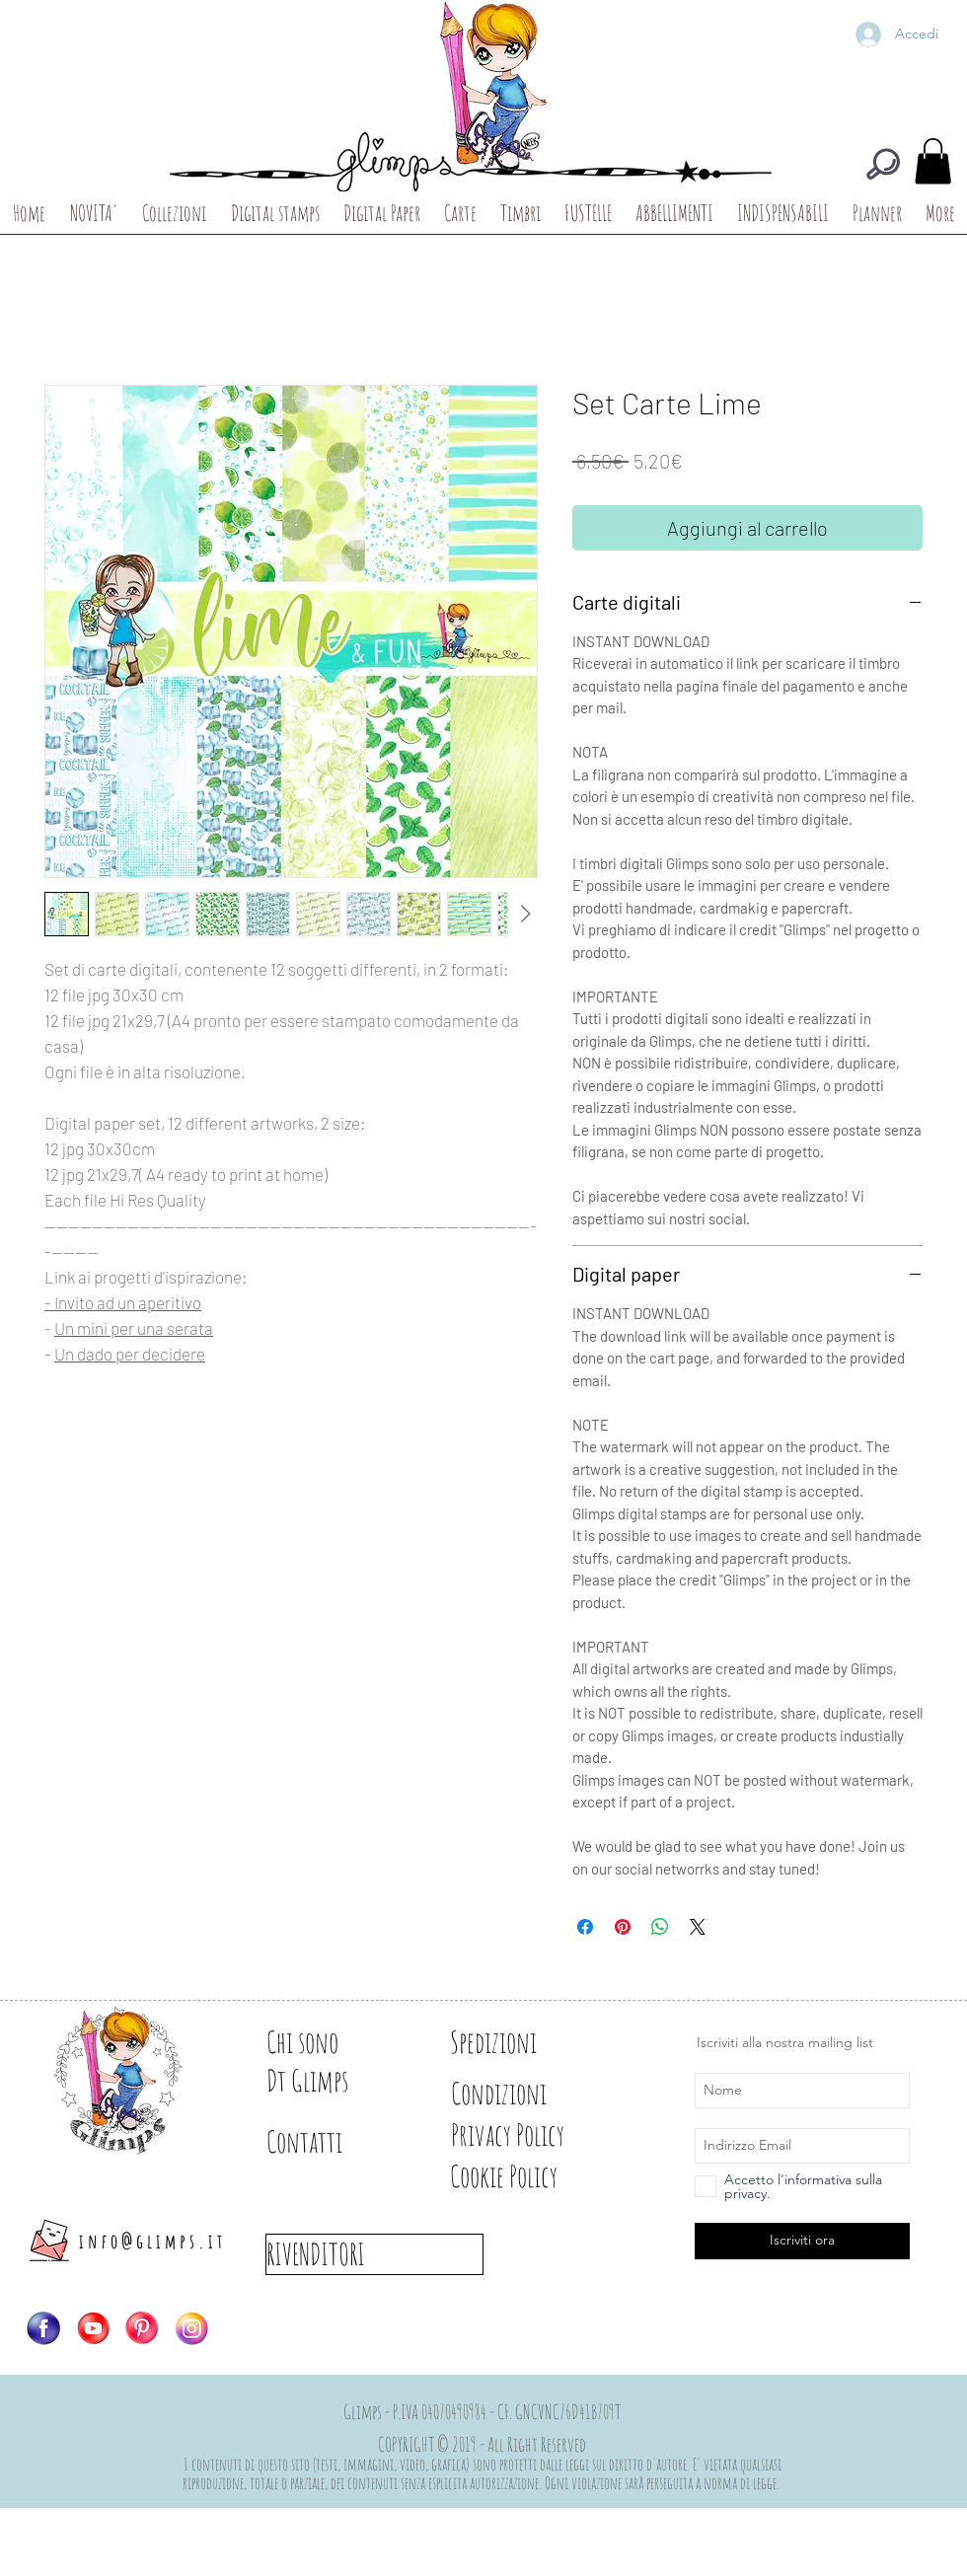  I want to click on info@glimps.it, so click(152, 2241).